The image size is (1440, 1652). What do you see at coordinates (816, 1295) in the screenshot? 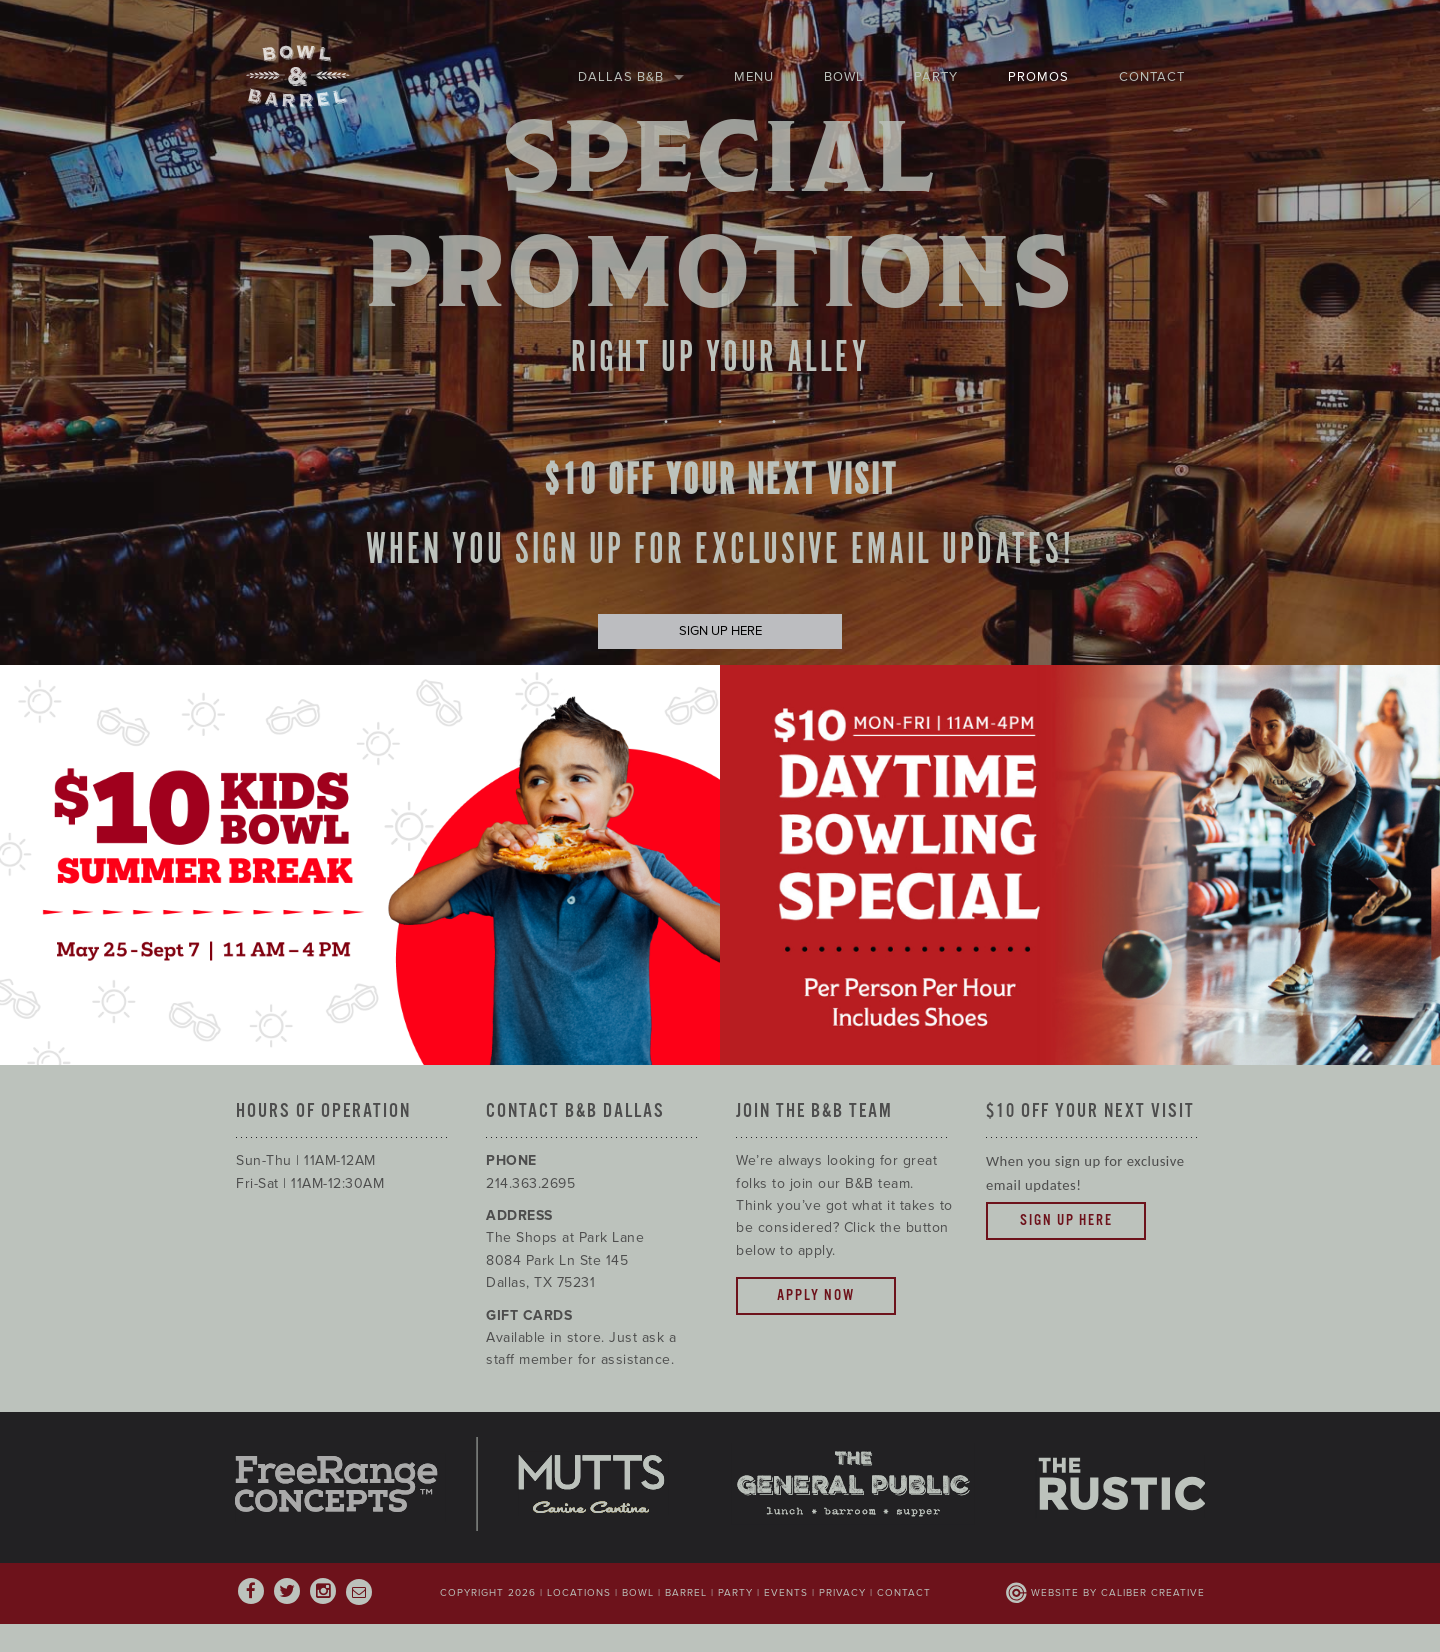
I see `Apply Now` at bounding box center [816, 1295].